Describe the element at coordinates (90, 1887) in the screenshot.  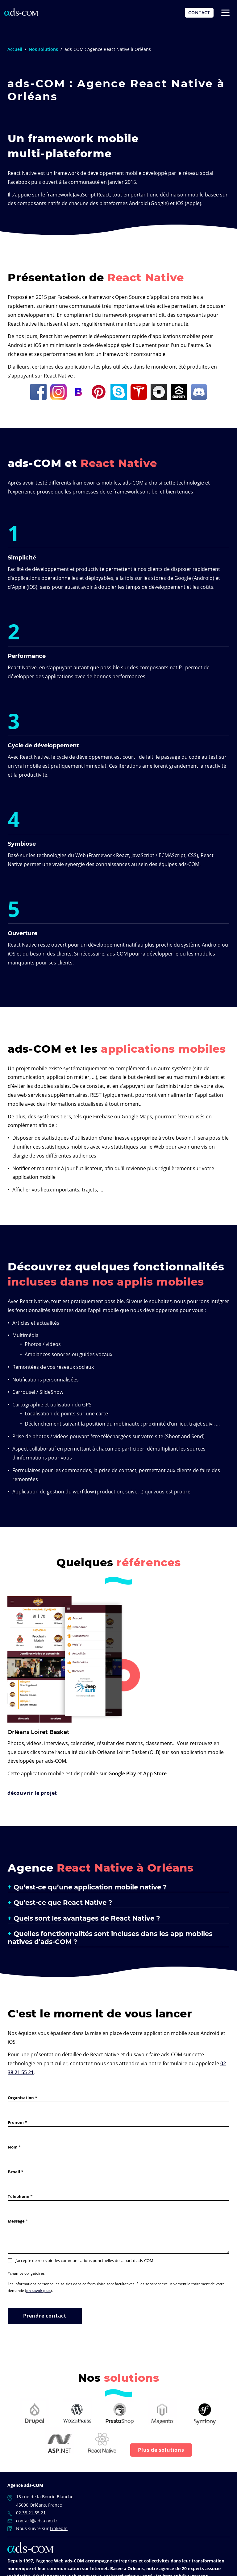
I see `Qu’est-ce qu’une application mobile native ? [button]` at that location.